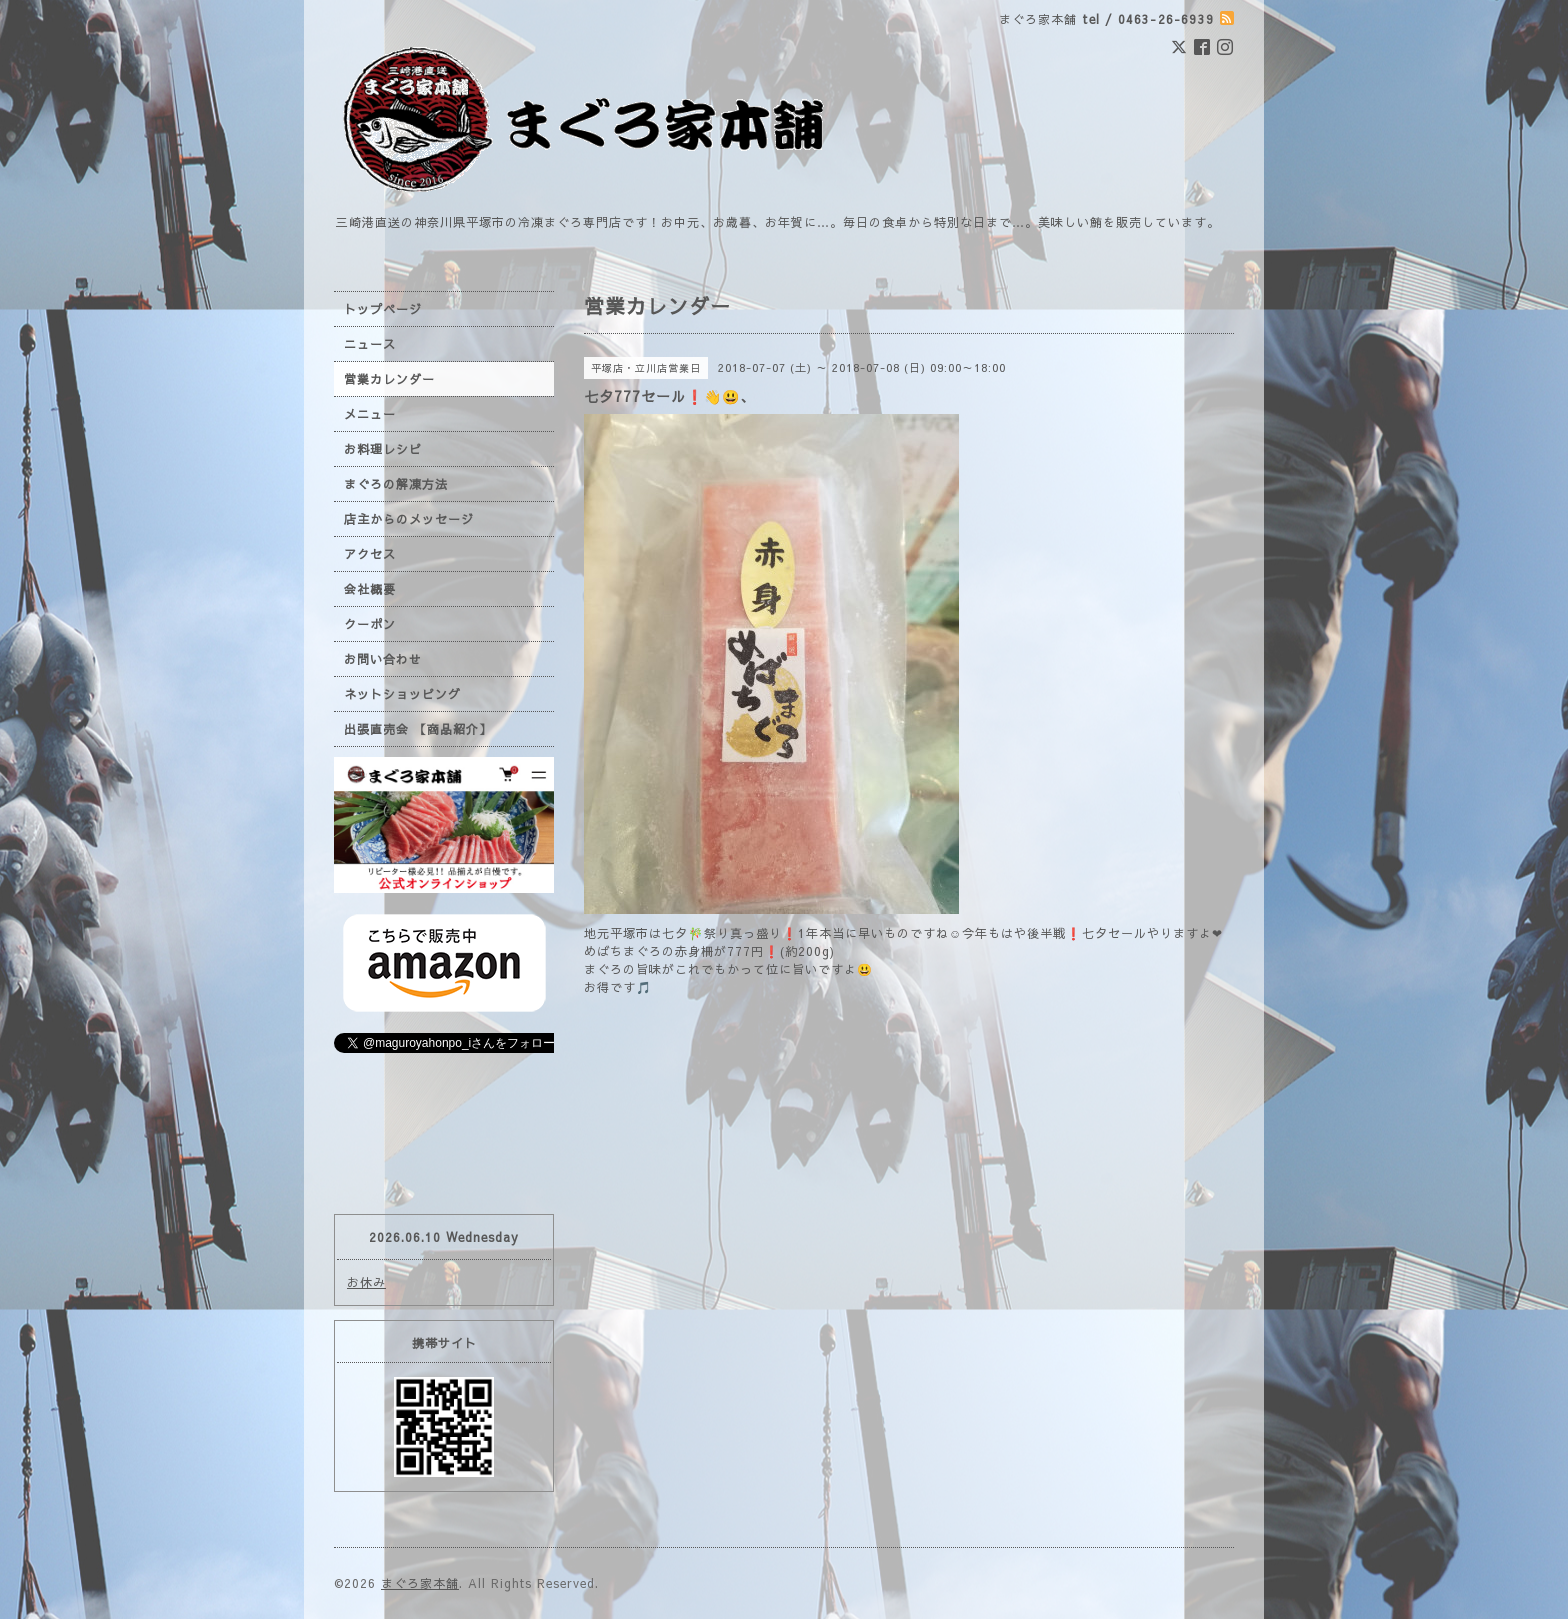 The height and width of the screenshot is (1619, 1568). What do you see at coordinates (366, 1282) in the screenshot?
I see `お休み` at bounding box center [366, 1282].